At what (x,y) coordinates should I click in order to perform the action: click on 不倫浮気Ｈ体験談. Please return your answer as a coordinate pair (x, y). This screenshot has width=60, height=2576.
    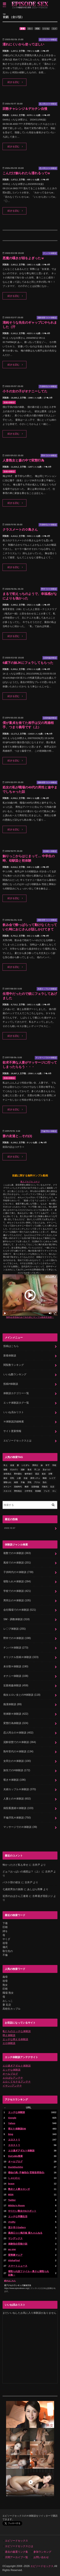
    Looking at the image, I should click on (17, 1817).